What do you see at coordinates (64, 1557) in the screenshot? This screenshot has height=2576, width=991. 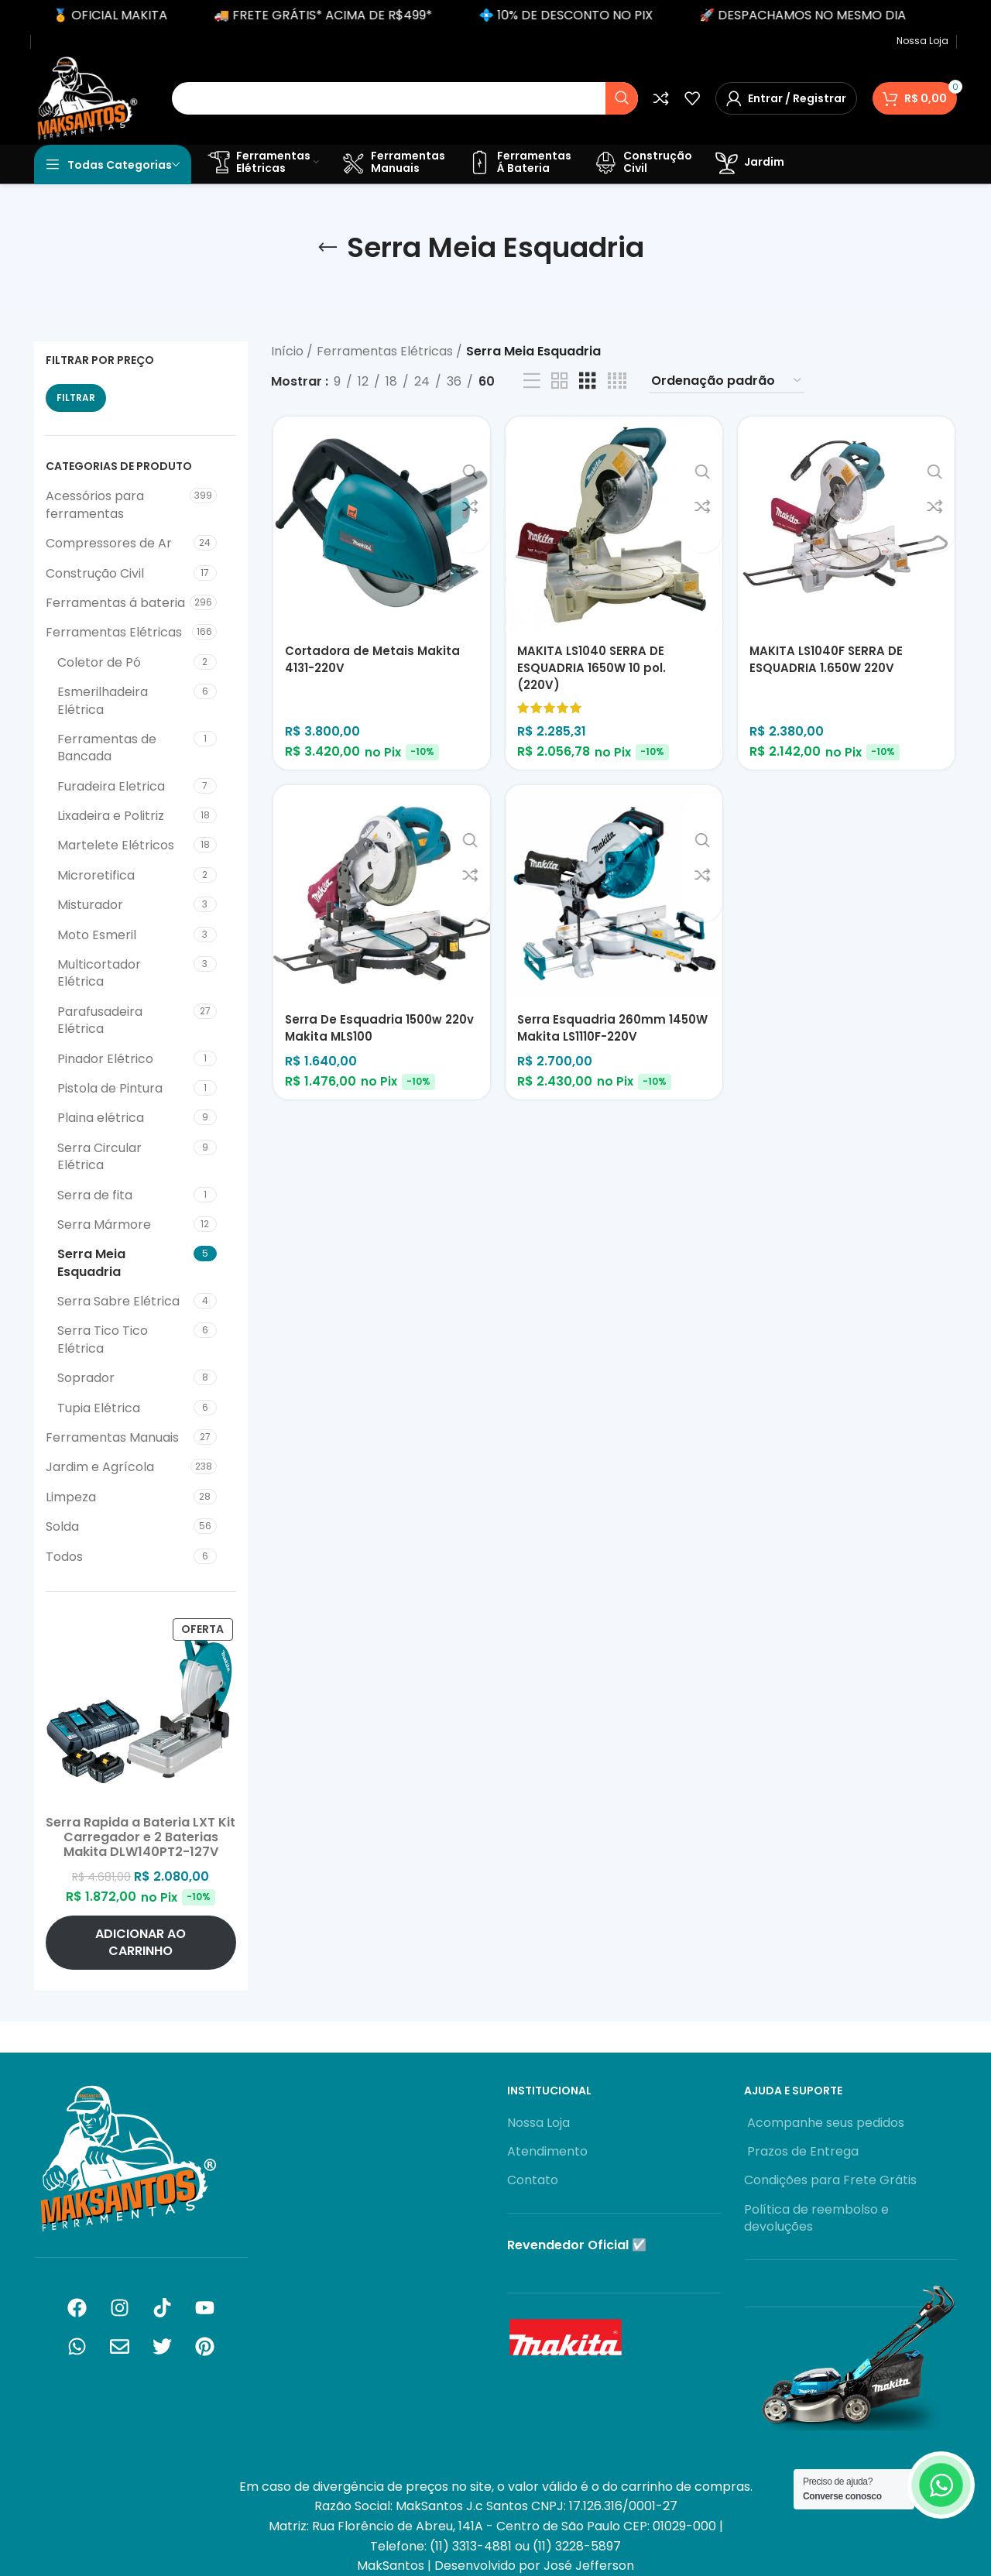 I see `Todos` at bounding box center [64, 1557].